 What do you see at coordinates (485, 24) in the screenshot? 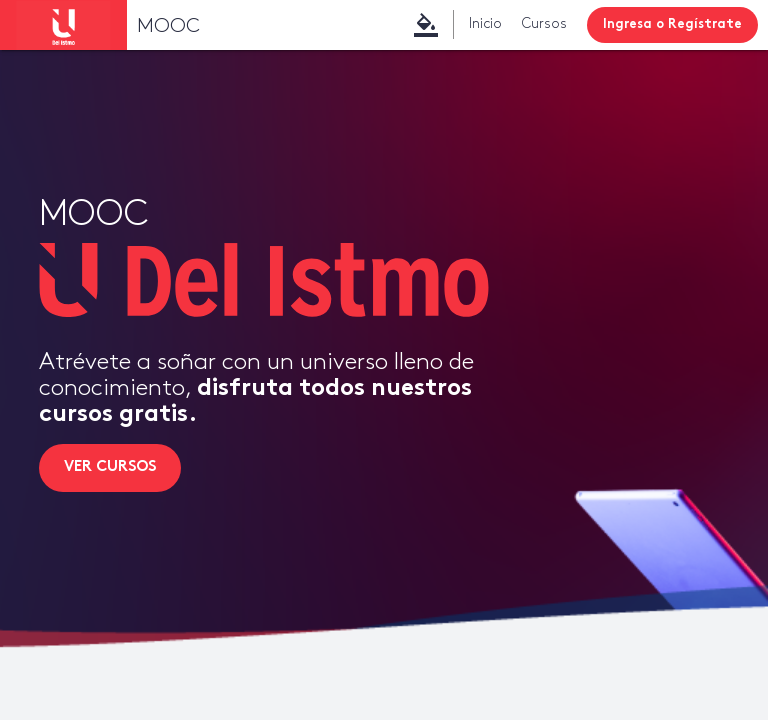
I see `Inicio` at bounding box center [485, 24].